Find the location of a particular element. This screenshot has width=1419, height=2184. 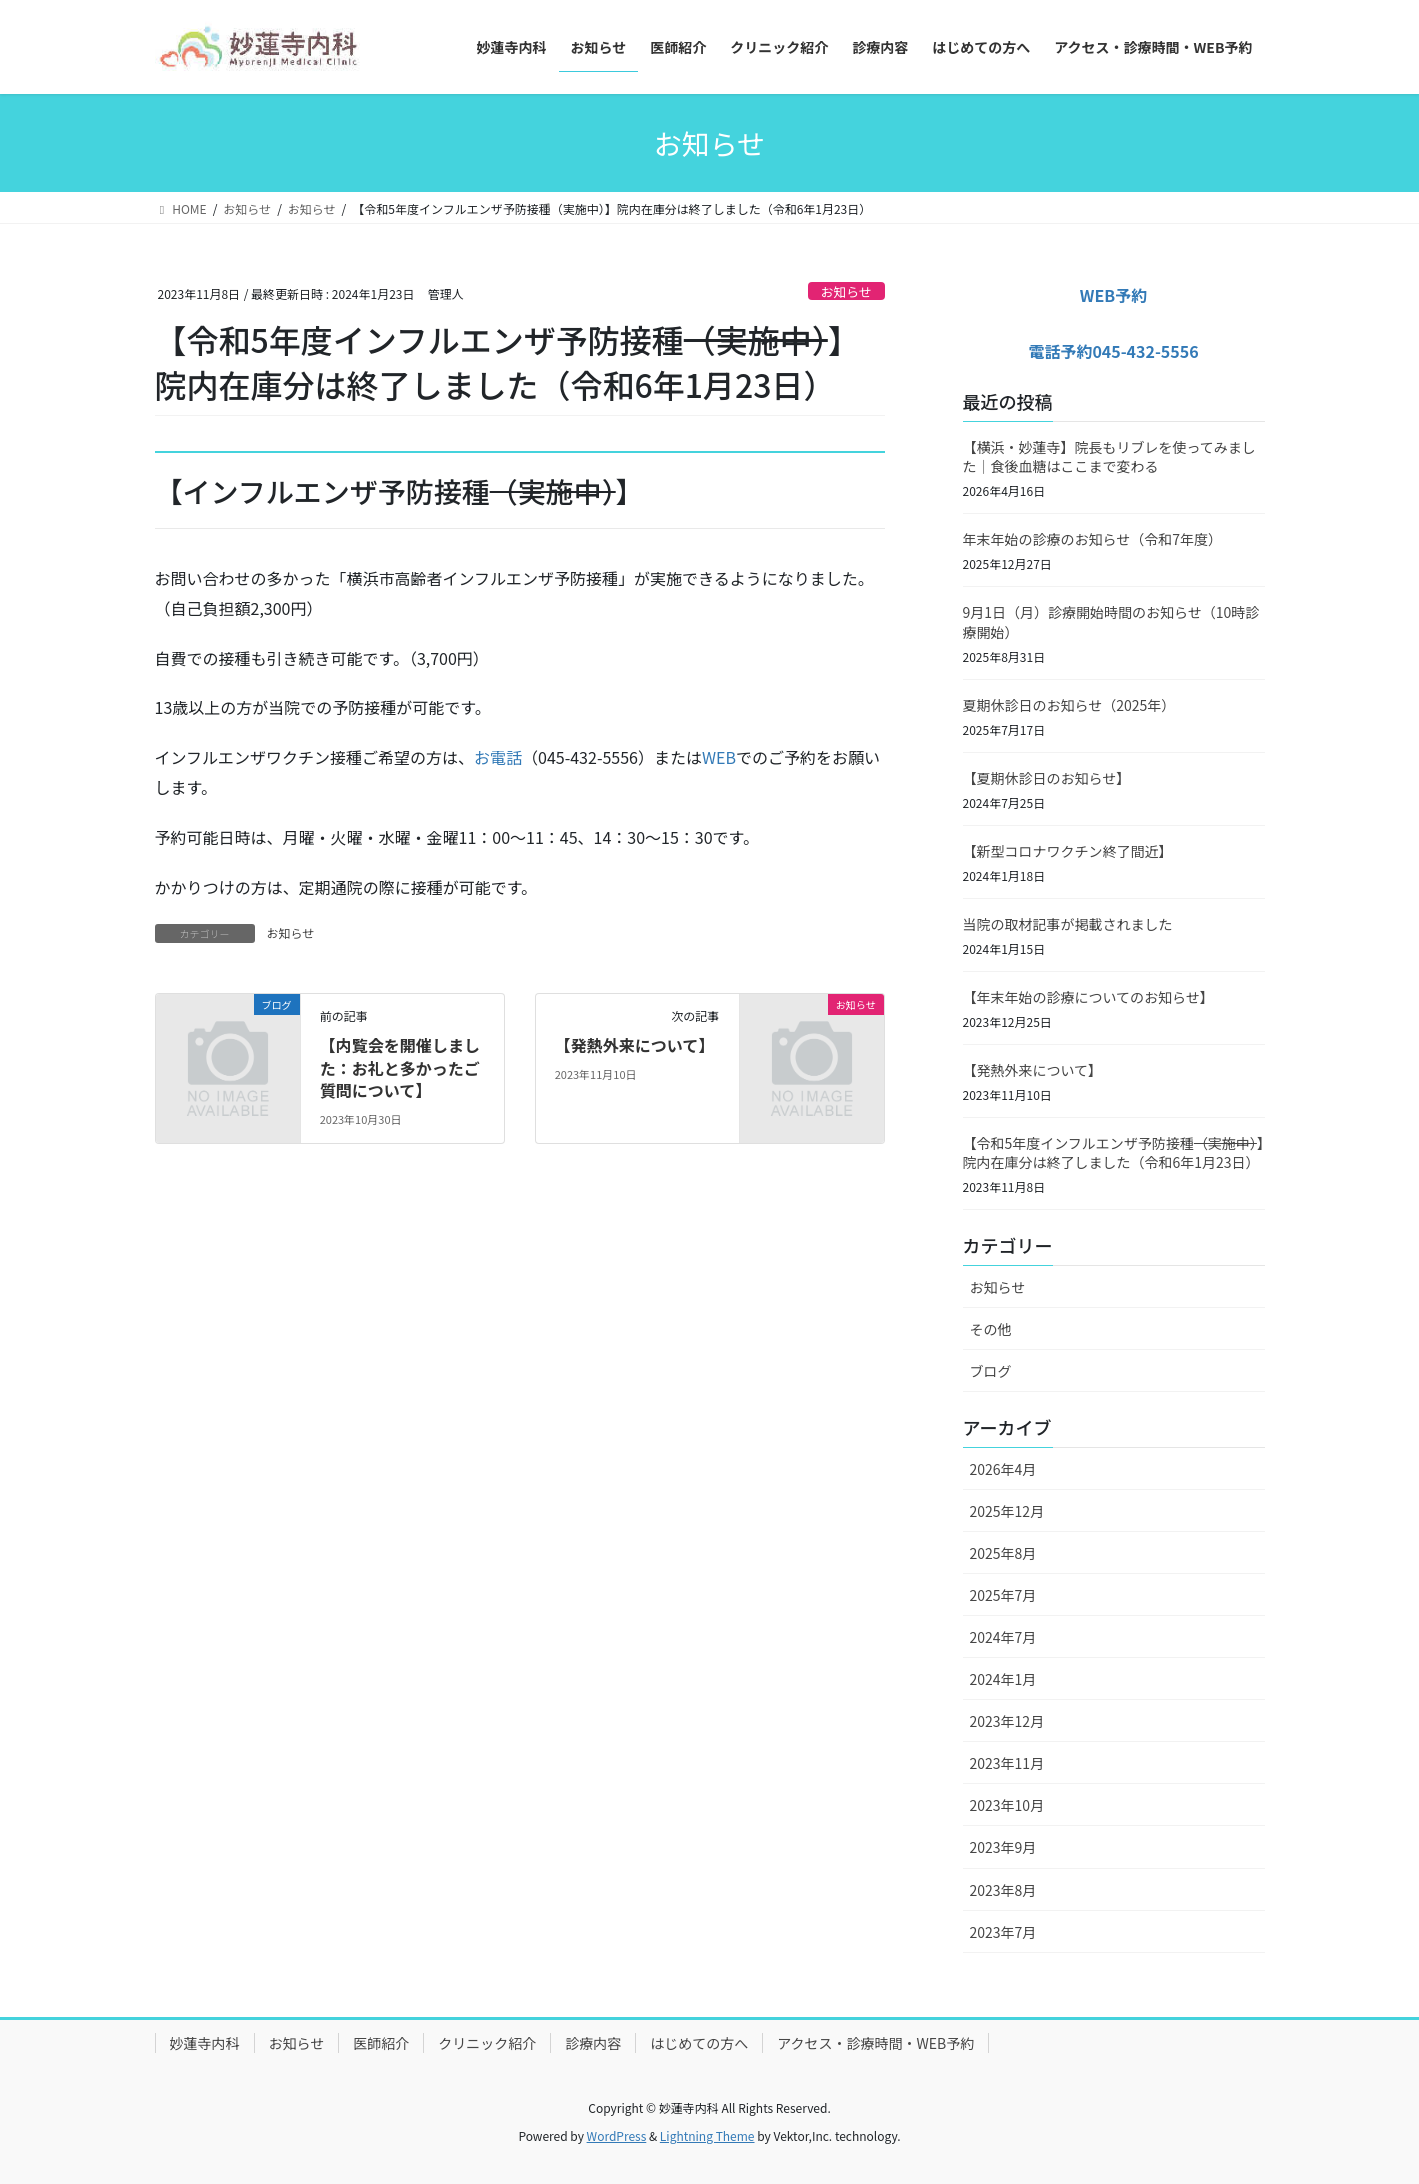

WEB is located at coordinates (719, 757).